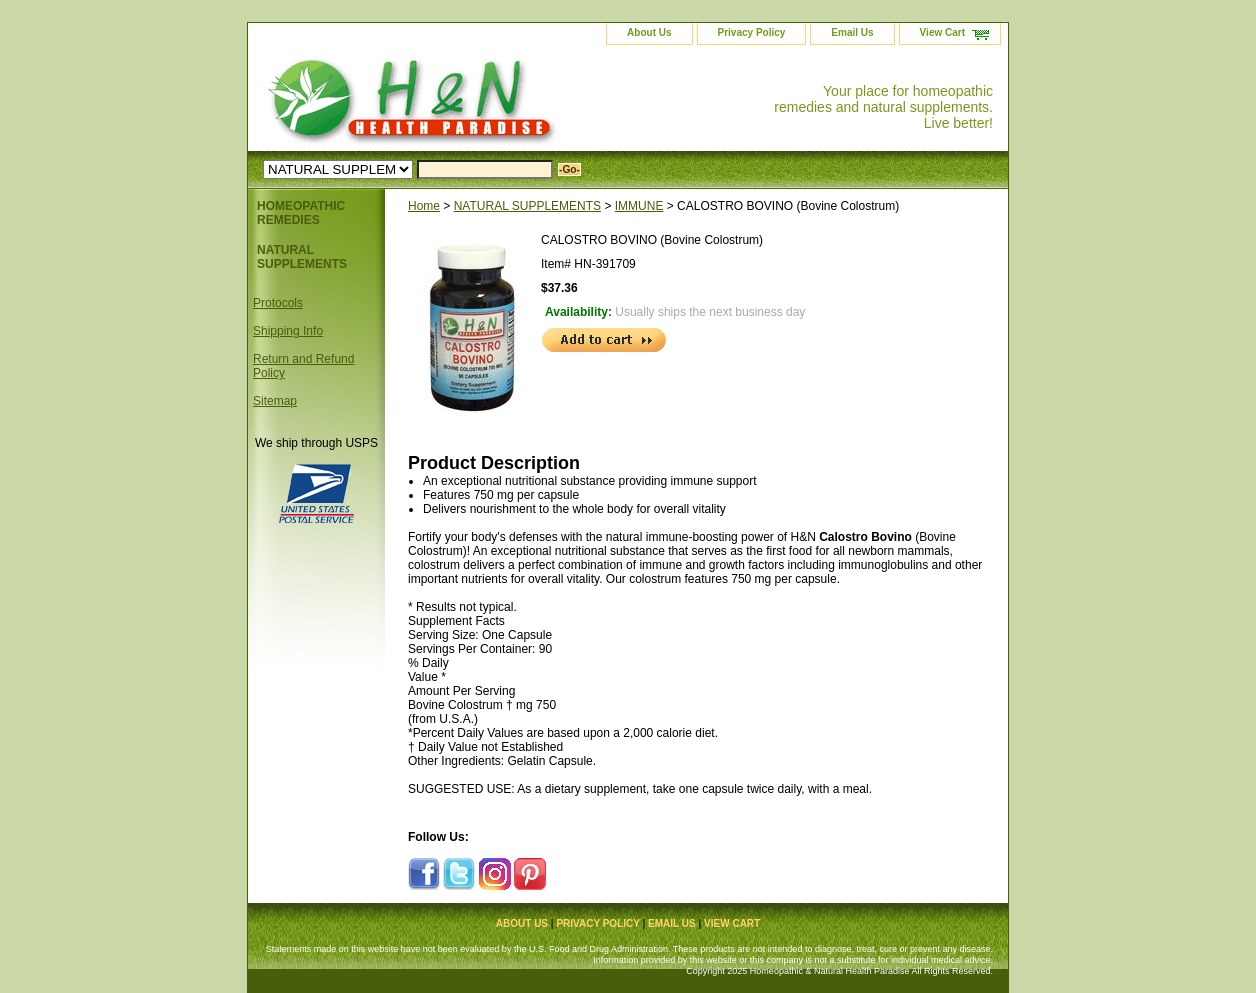 This screenshot has height=993, width=1256. I want to click on IMMUNE, so click(639, 206).